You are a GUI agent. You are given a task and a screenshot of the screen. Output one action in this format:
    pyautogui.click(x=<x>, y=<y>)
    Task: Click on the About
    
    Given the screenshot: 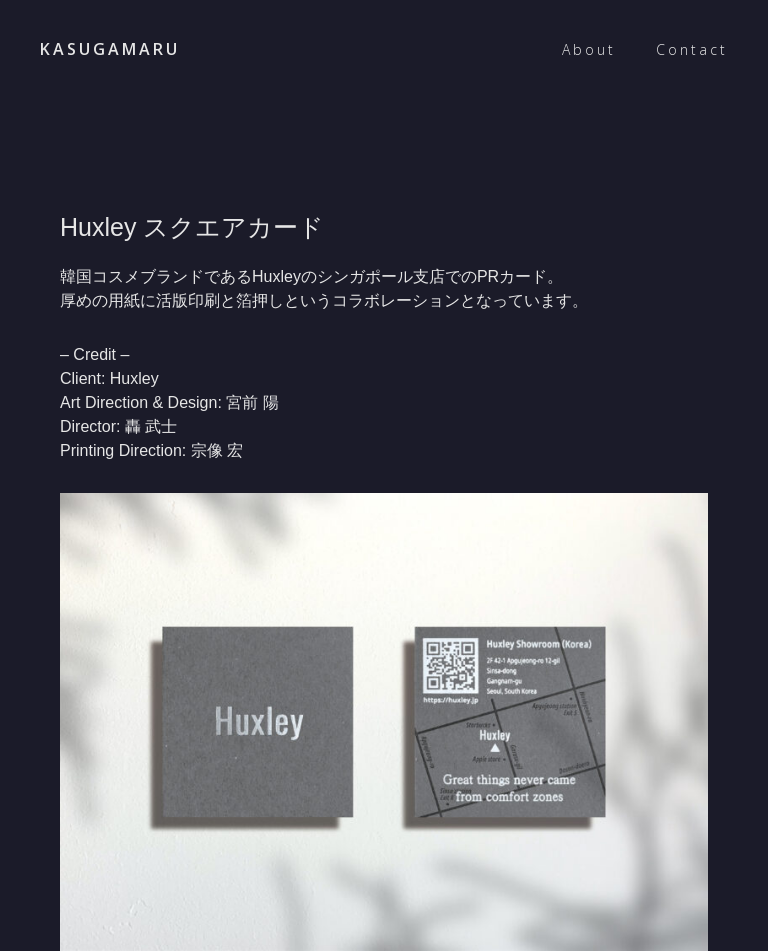 What is the action you would take?
    pyautogui.click(x=589, y=50)
    